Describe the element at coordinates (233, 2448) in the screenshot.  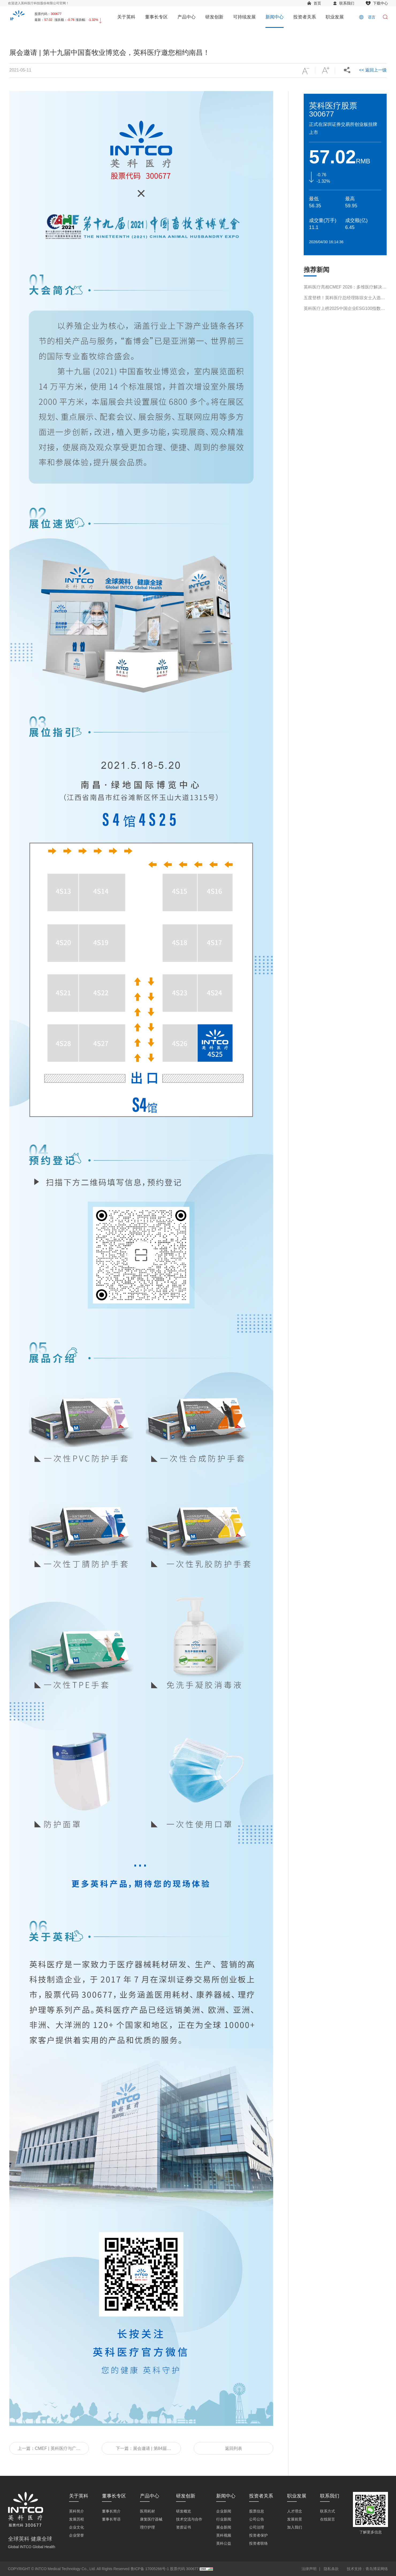
I see `返回列表` at that location.